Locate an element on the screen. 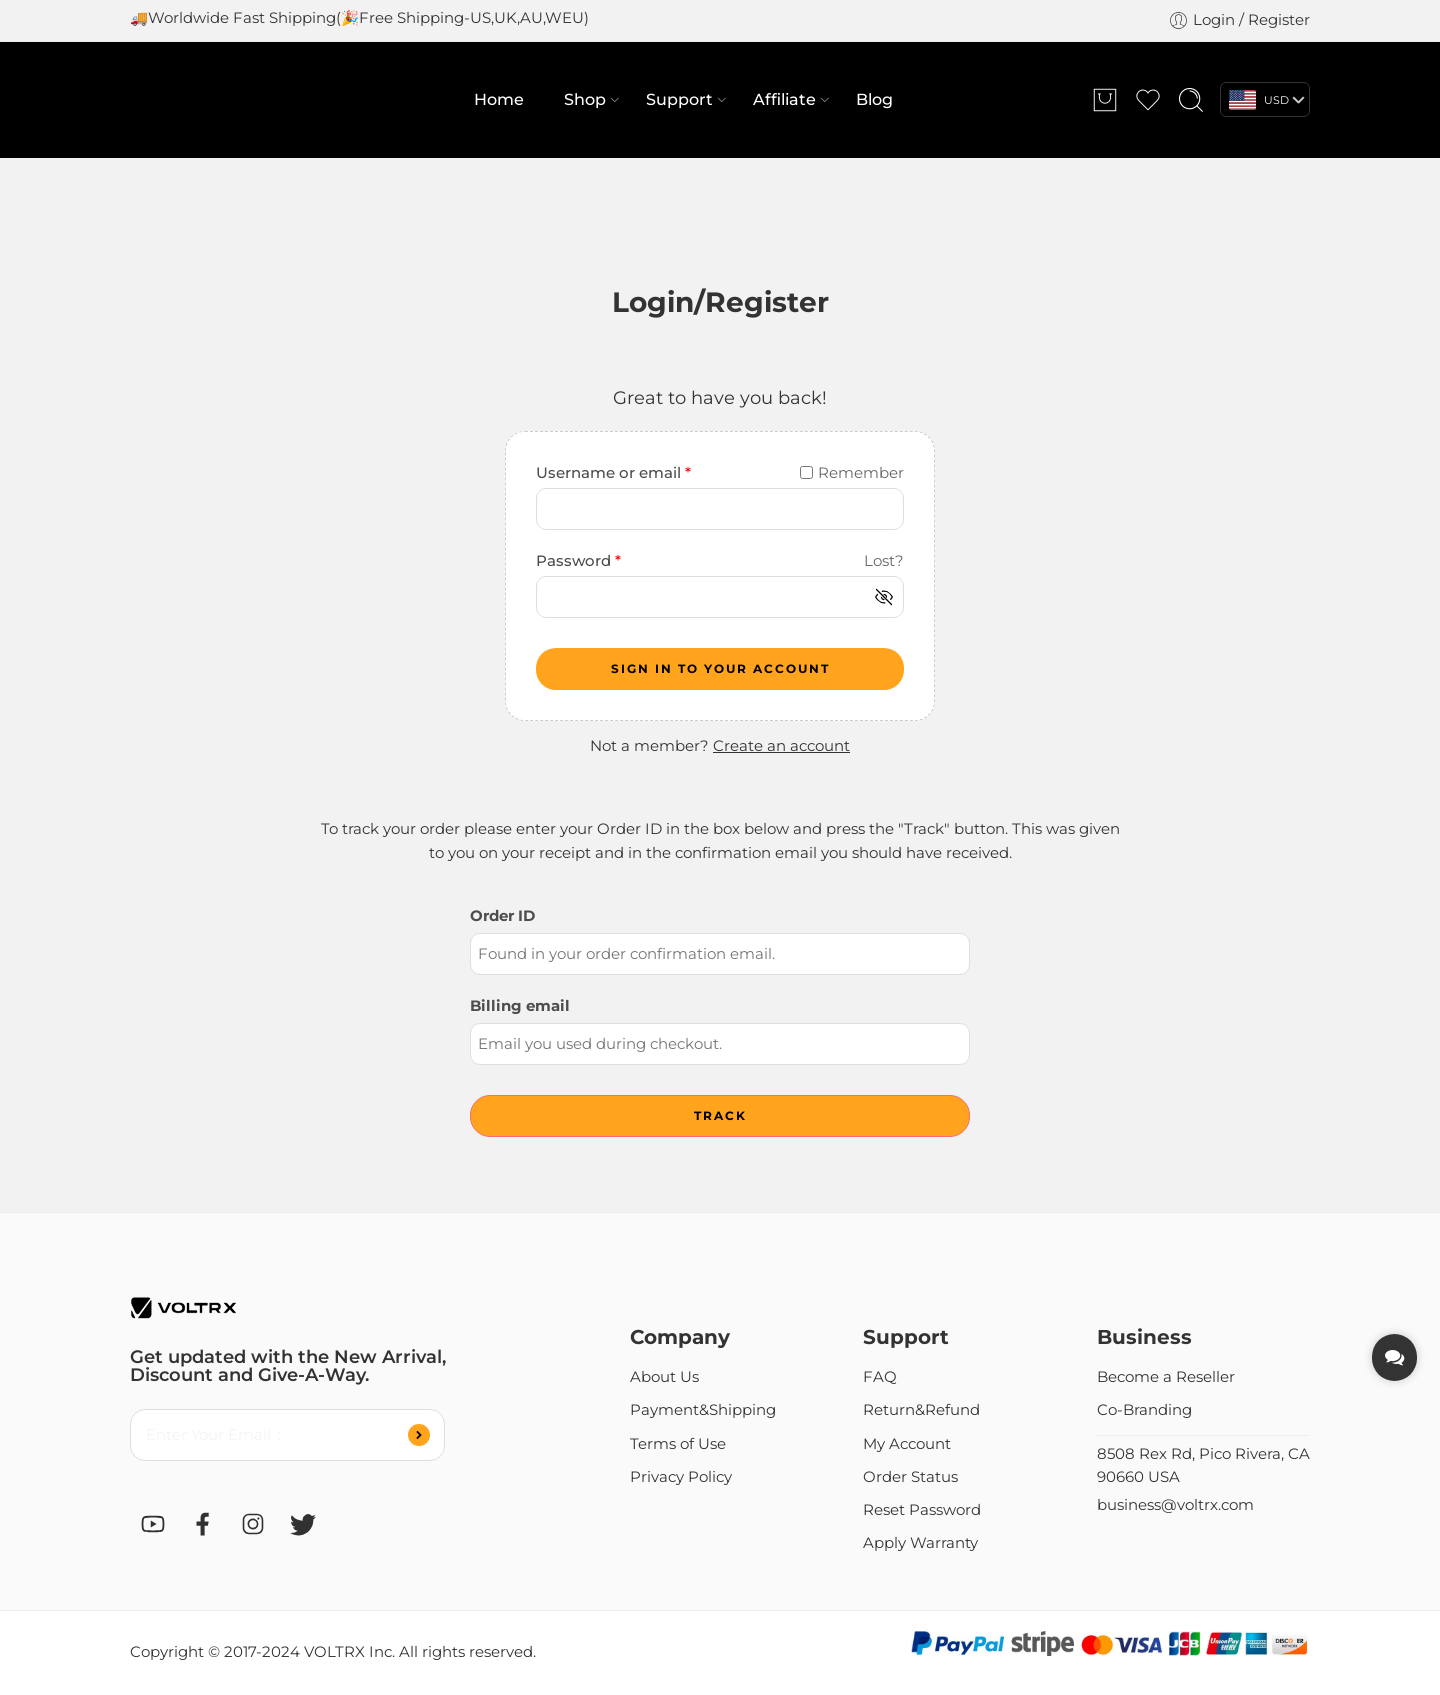 Image resolution: width=1440 pixels, height=1695 pixels. Billing email is located at coordinates (520, 1006).